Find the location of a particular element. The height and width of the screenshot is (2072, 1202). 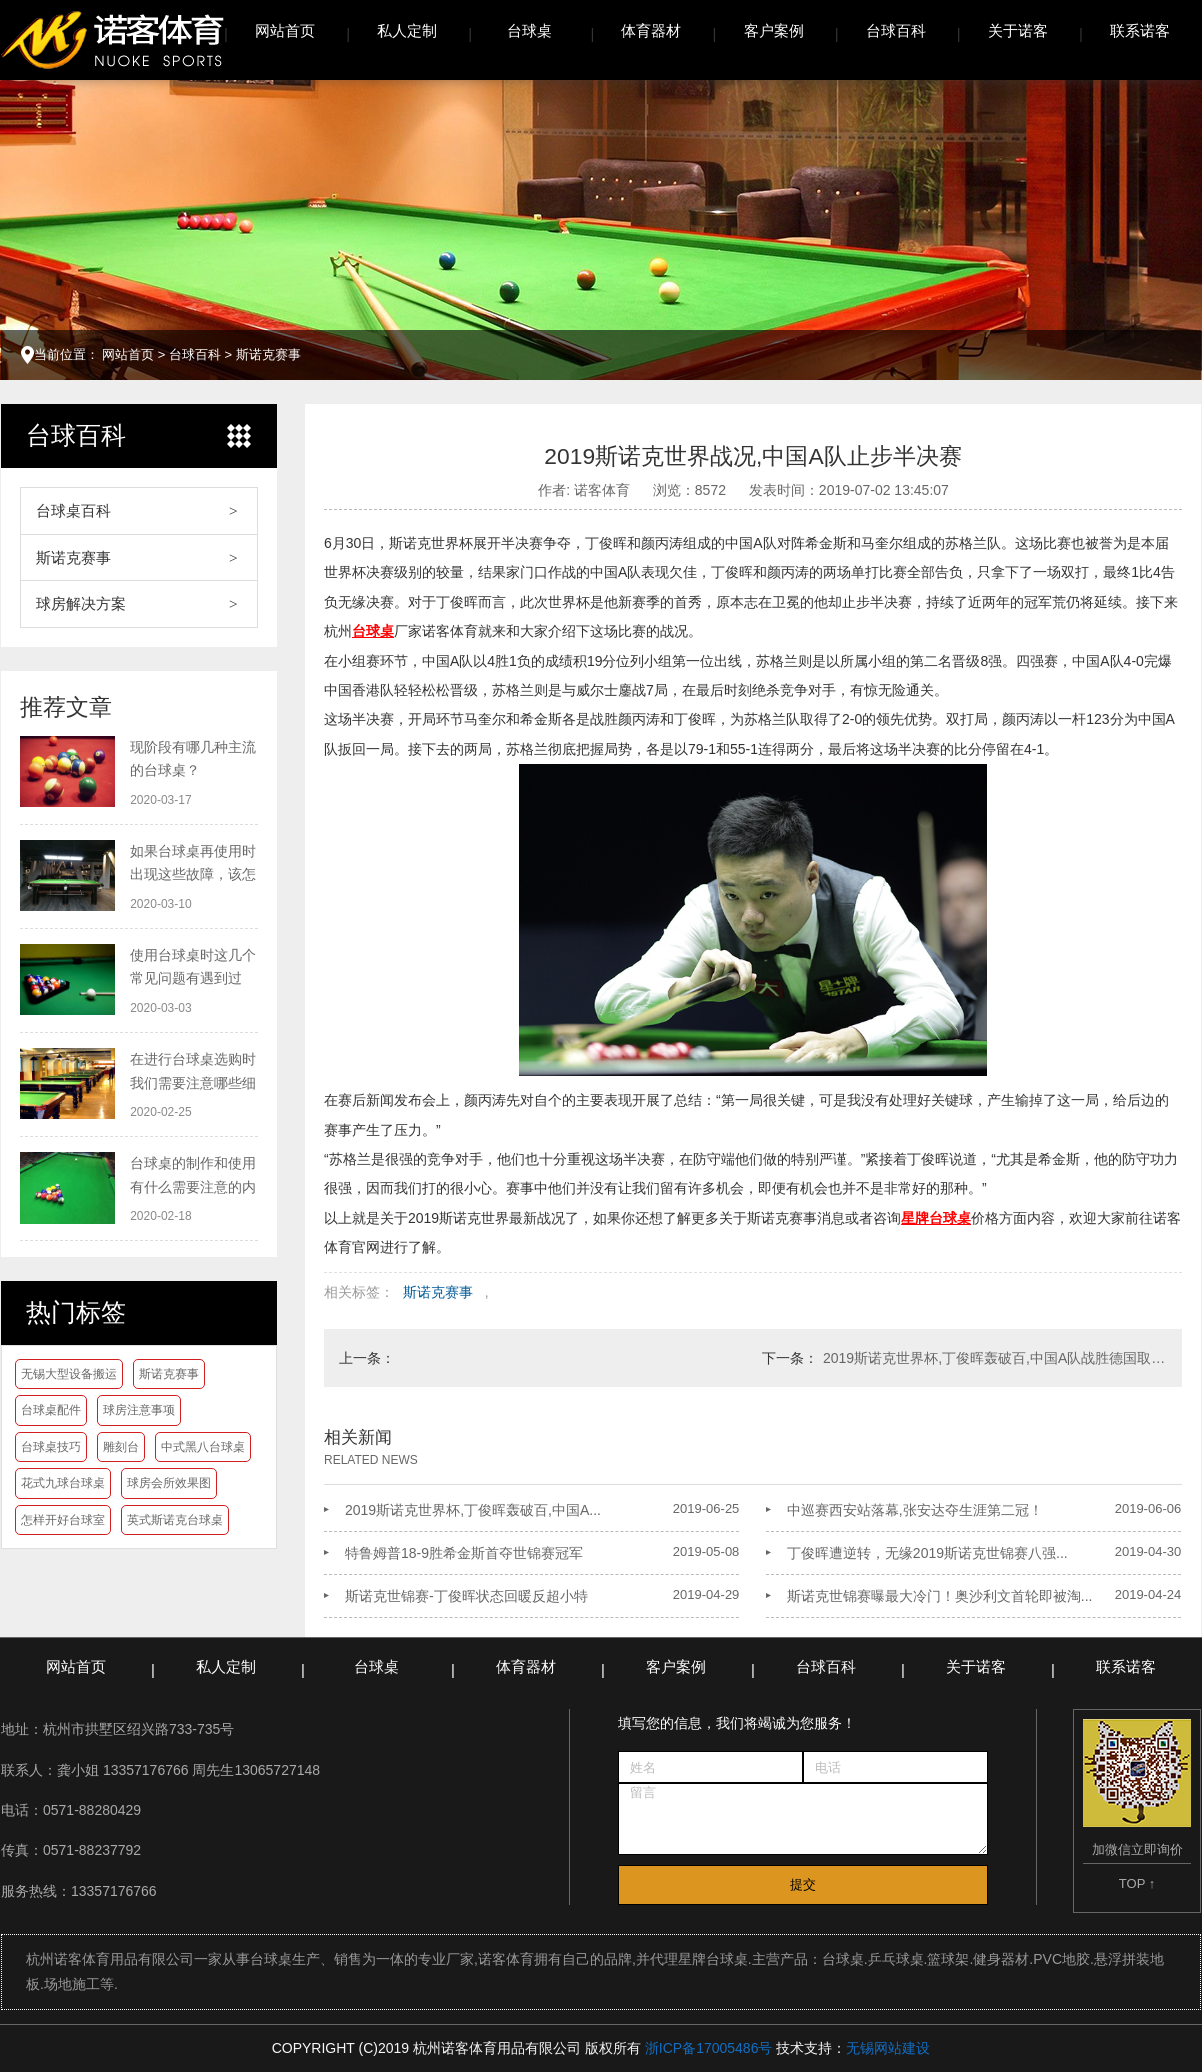

关于诺客 is located at coordinates (1018, 30).